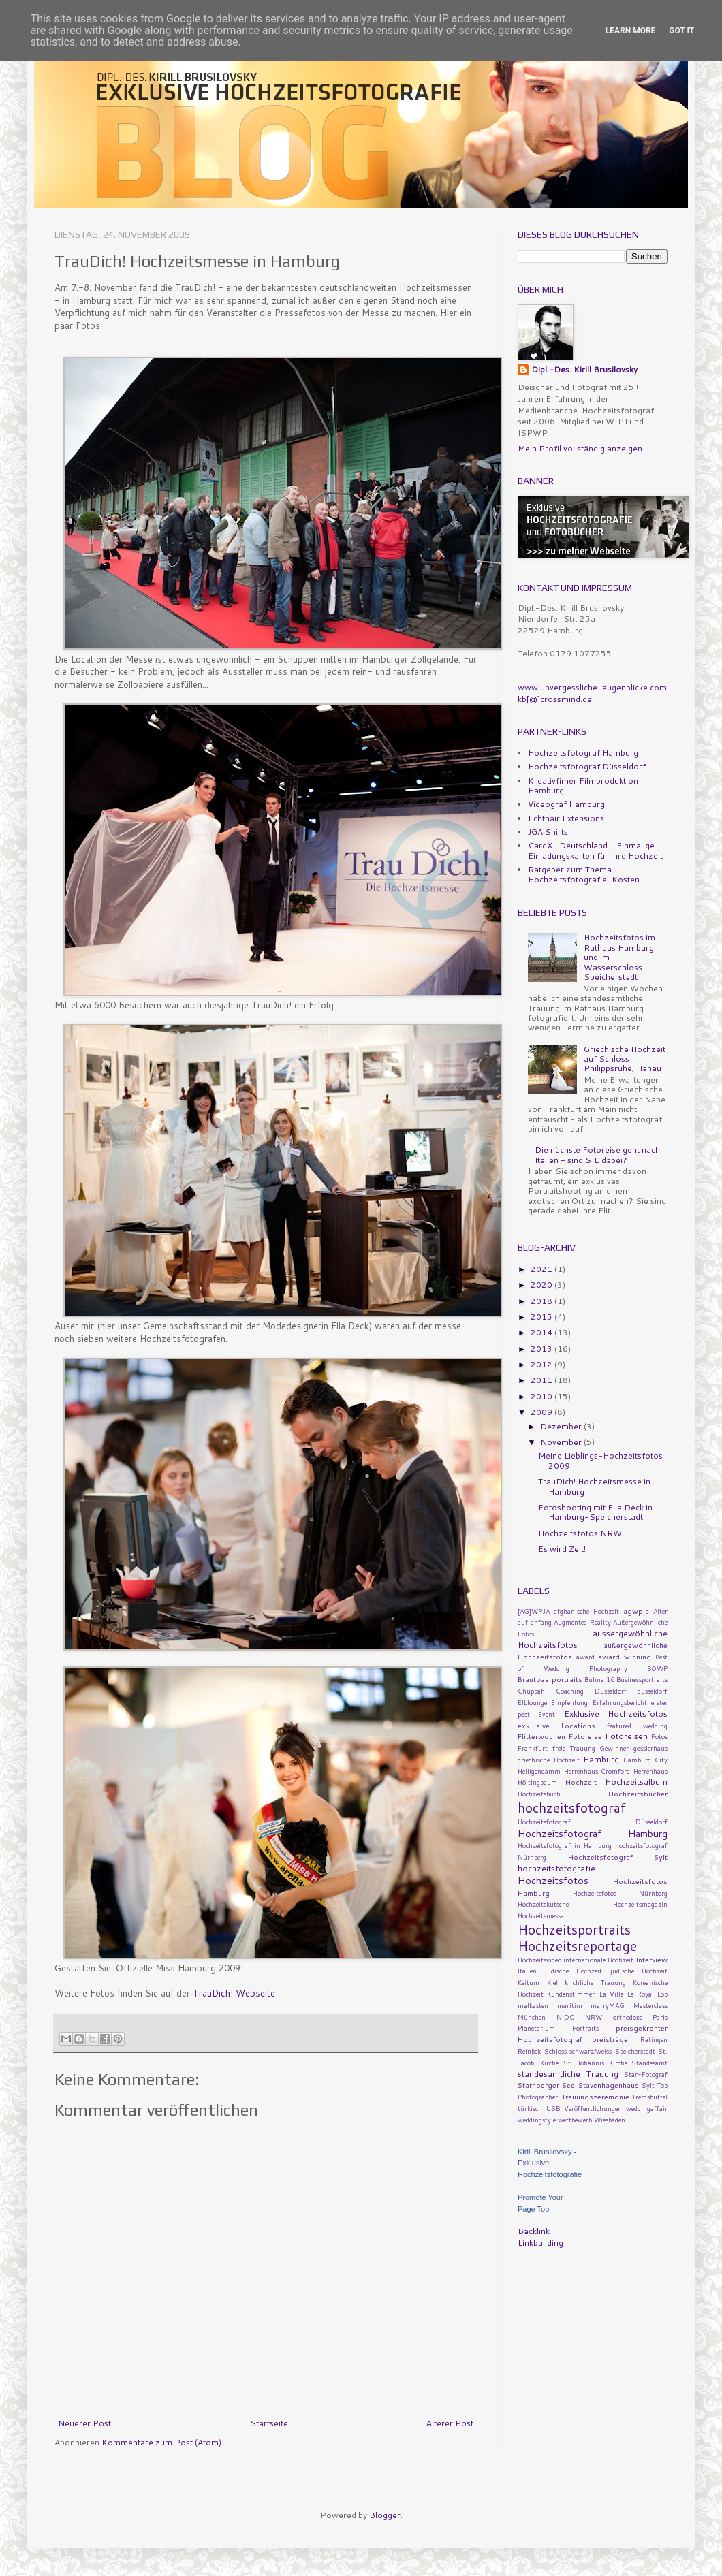 The image size is (722, 2576). What do you see at coordinates (546, 1714) in the screenshot?
I see `Event` at bounding box center [546, 1714].